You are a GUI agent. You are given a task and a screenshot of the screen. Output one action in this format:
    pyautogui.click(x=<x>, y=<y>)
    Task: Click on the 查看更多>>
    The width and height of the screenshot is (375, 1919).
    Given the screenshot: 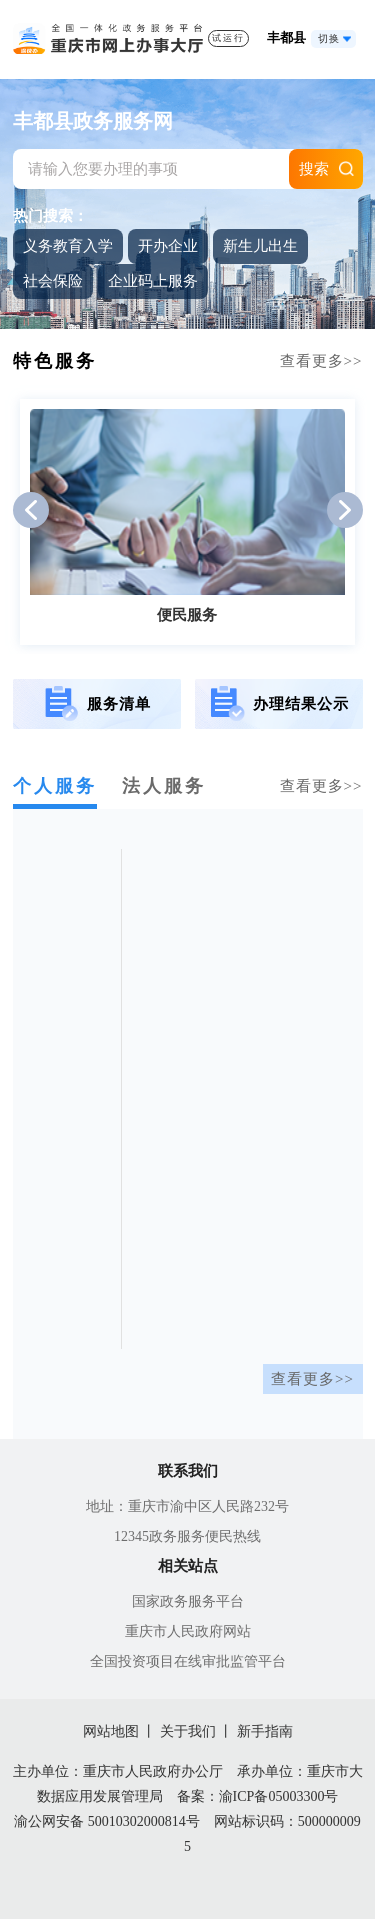 What is the action you would take?
    pyautogui.click(x=312, y=1379)
    